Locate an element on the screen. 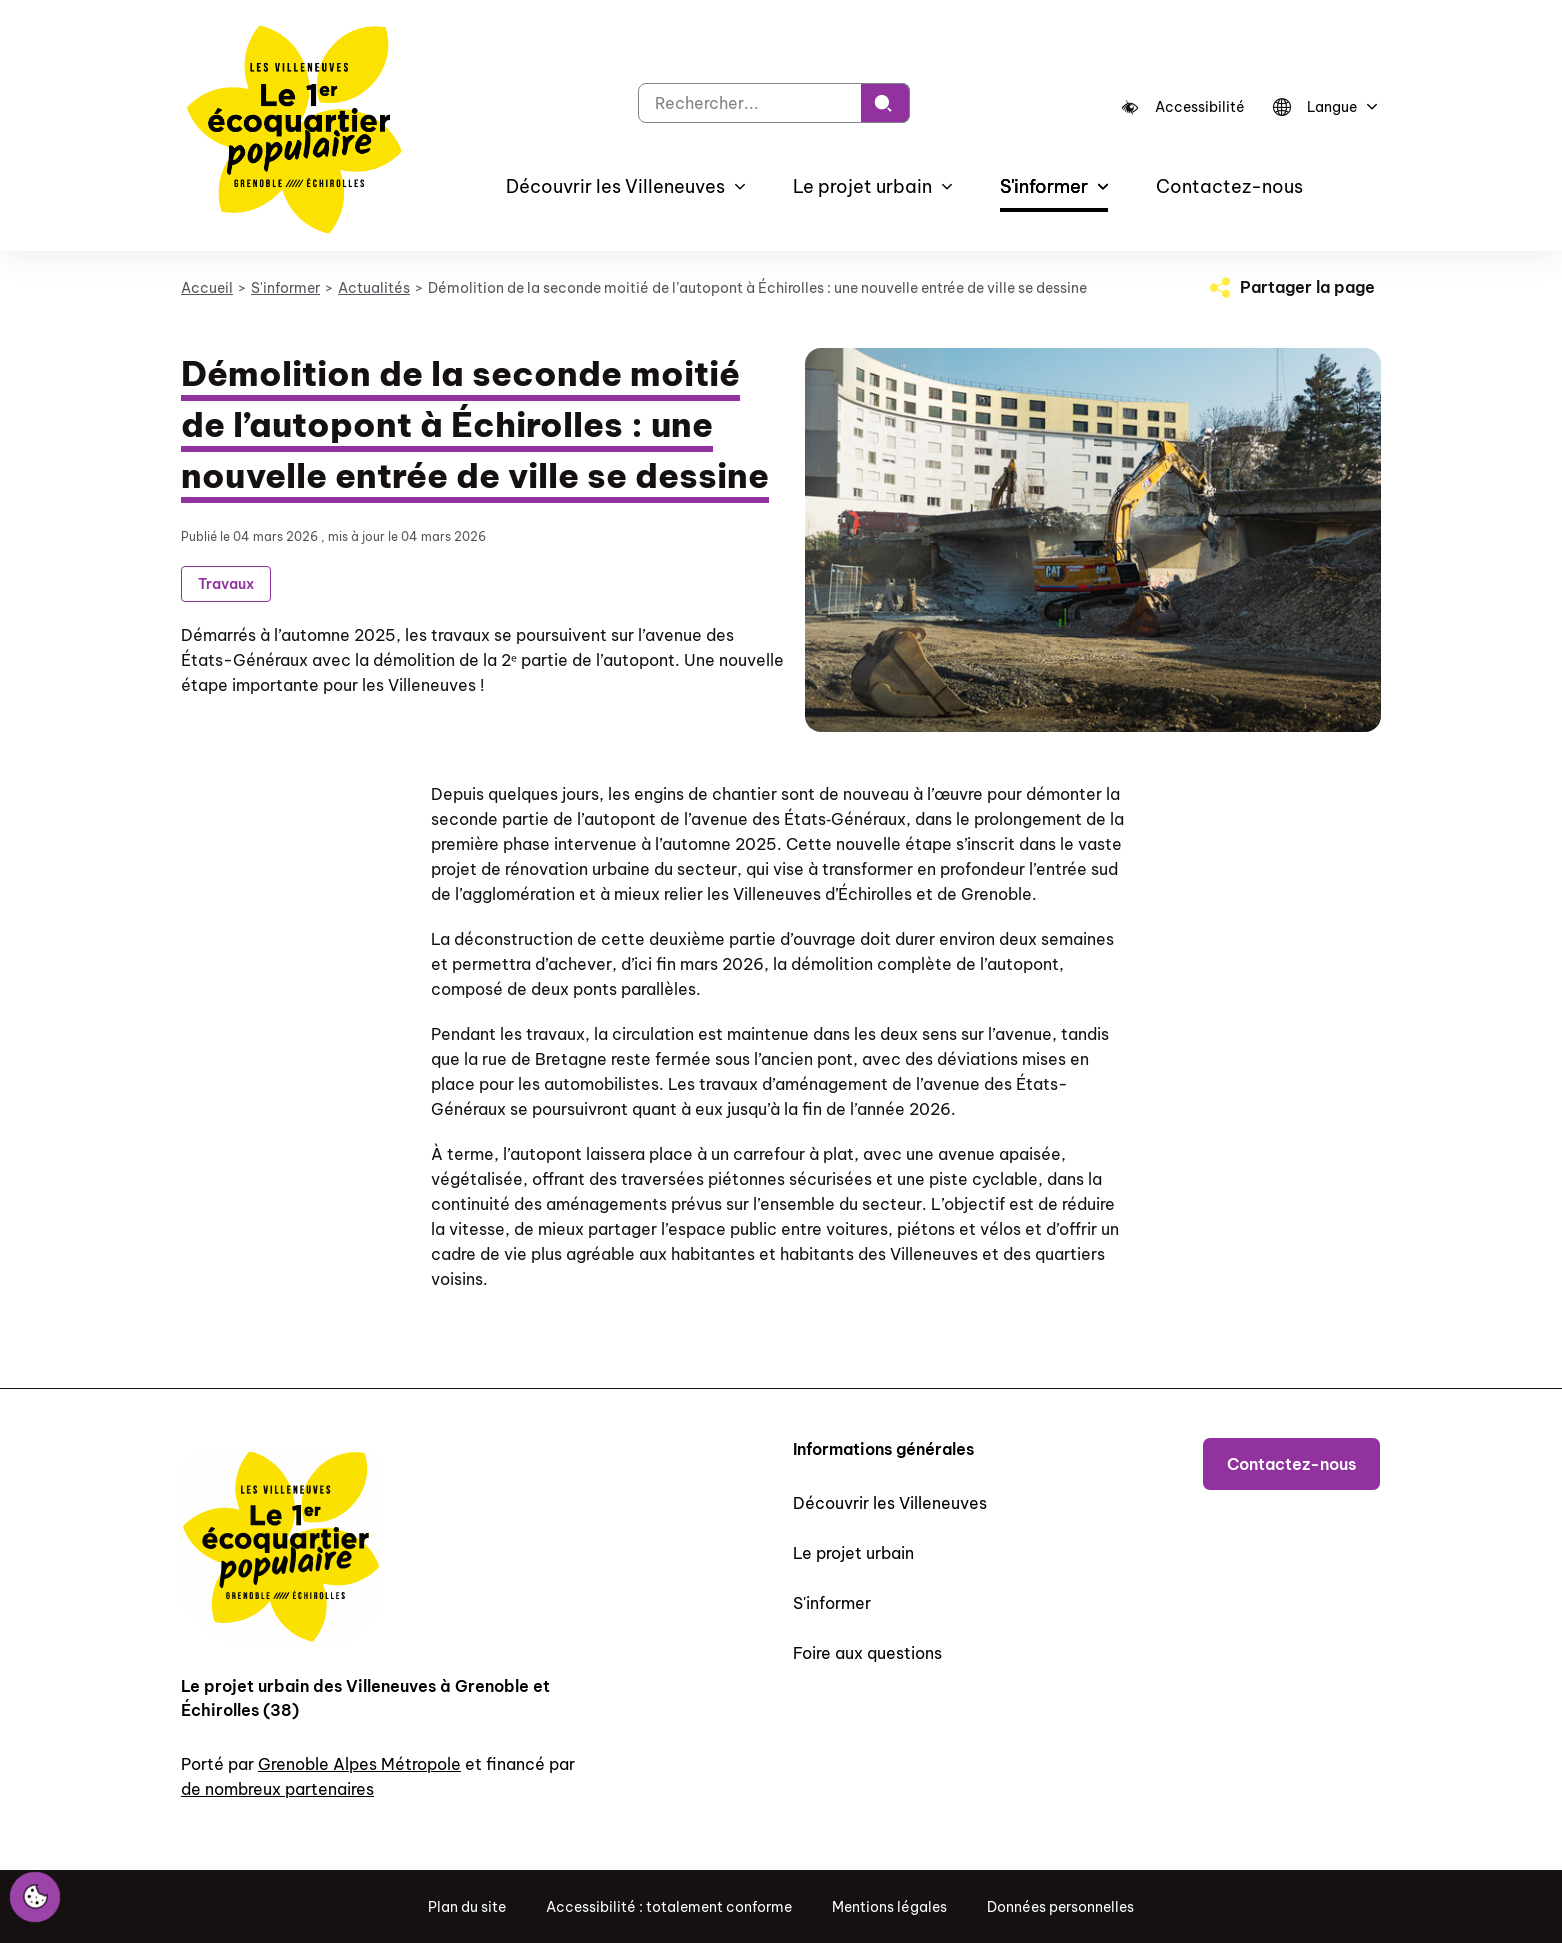  S'informer [button] is located at coordinates (1044, 186).